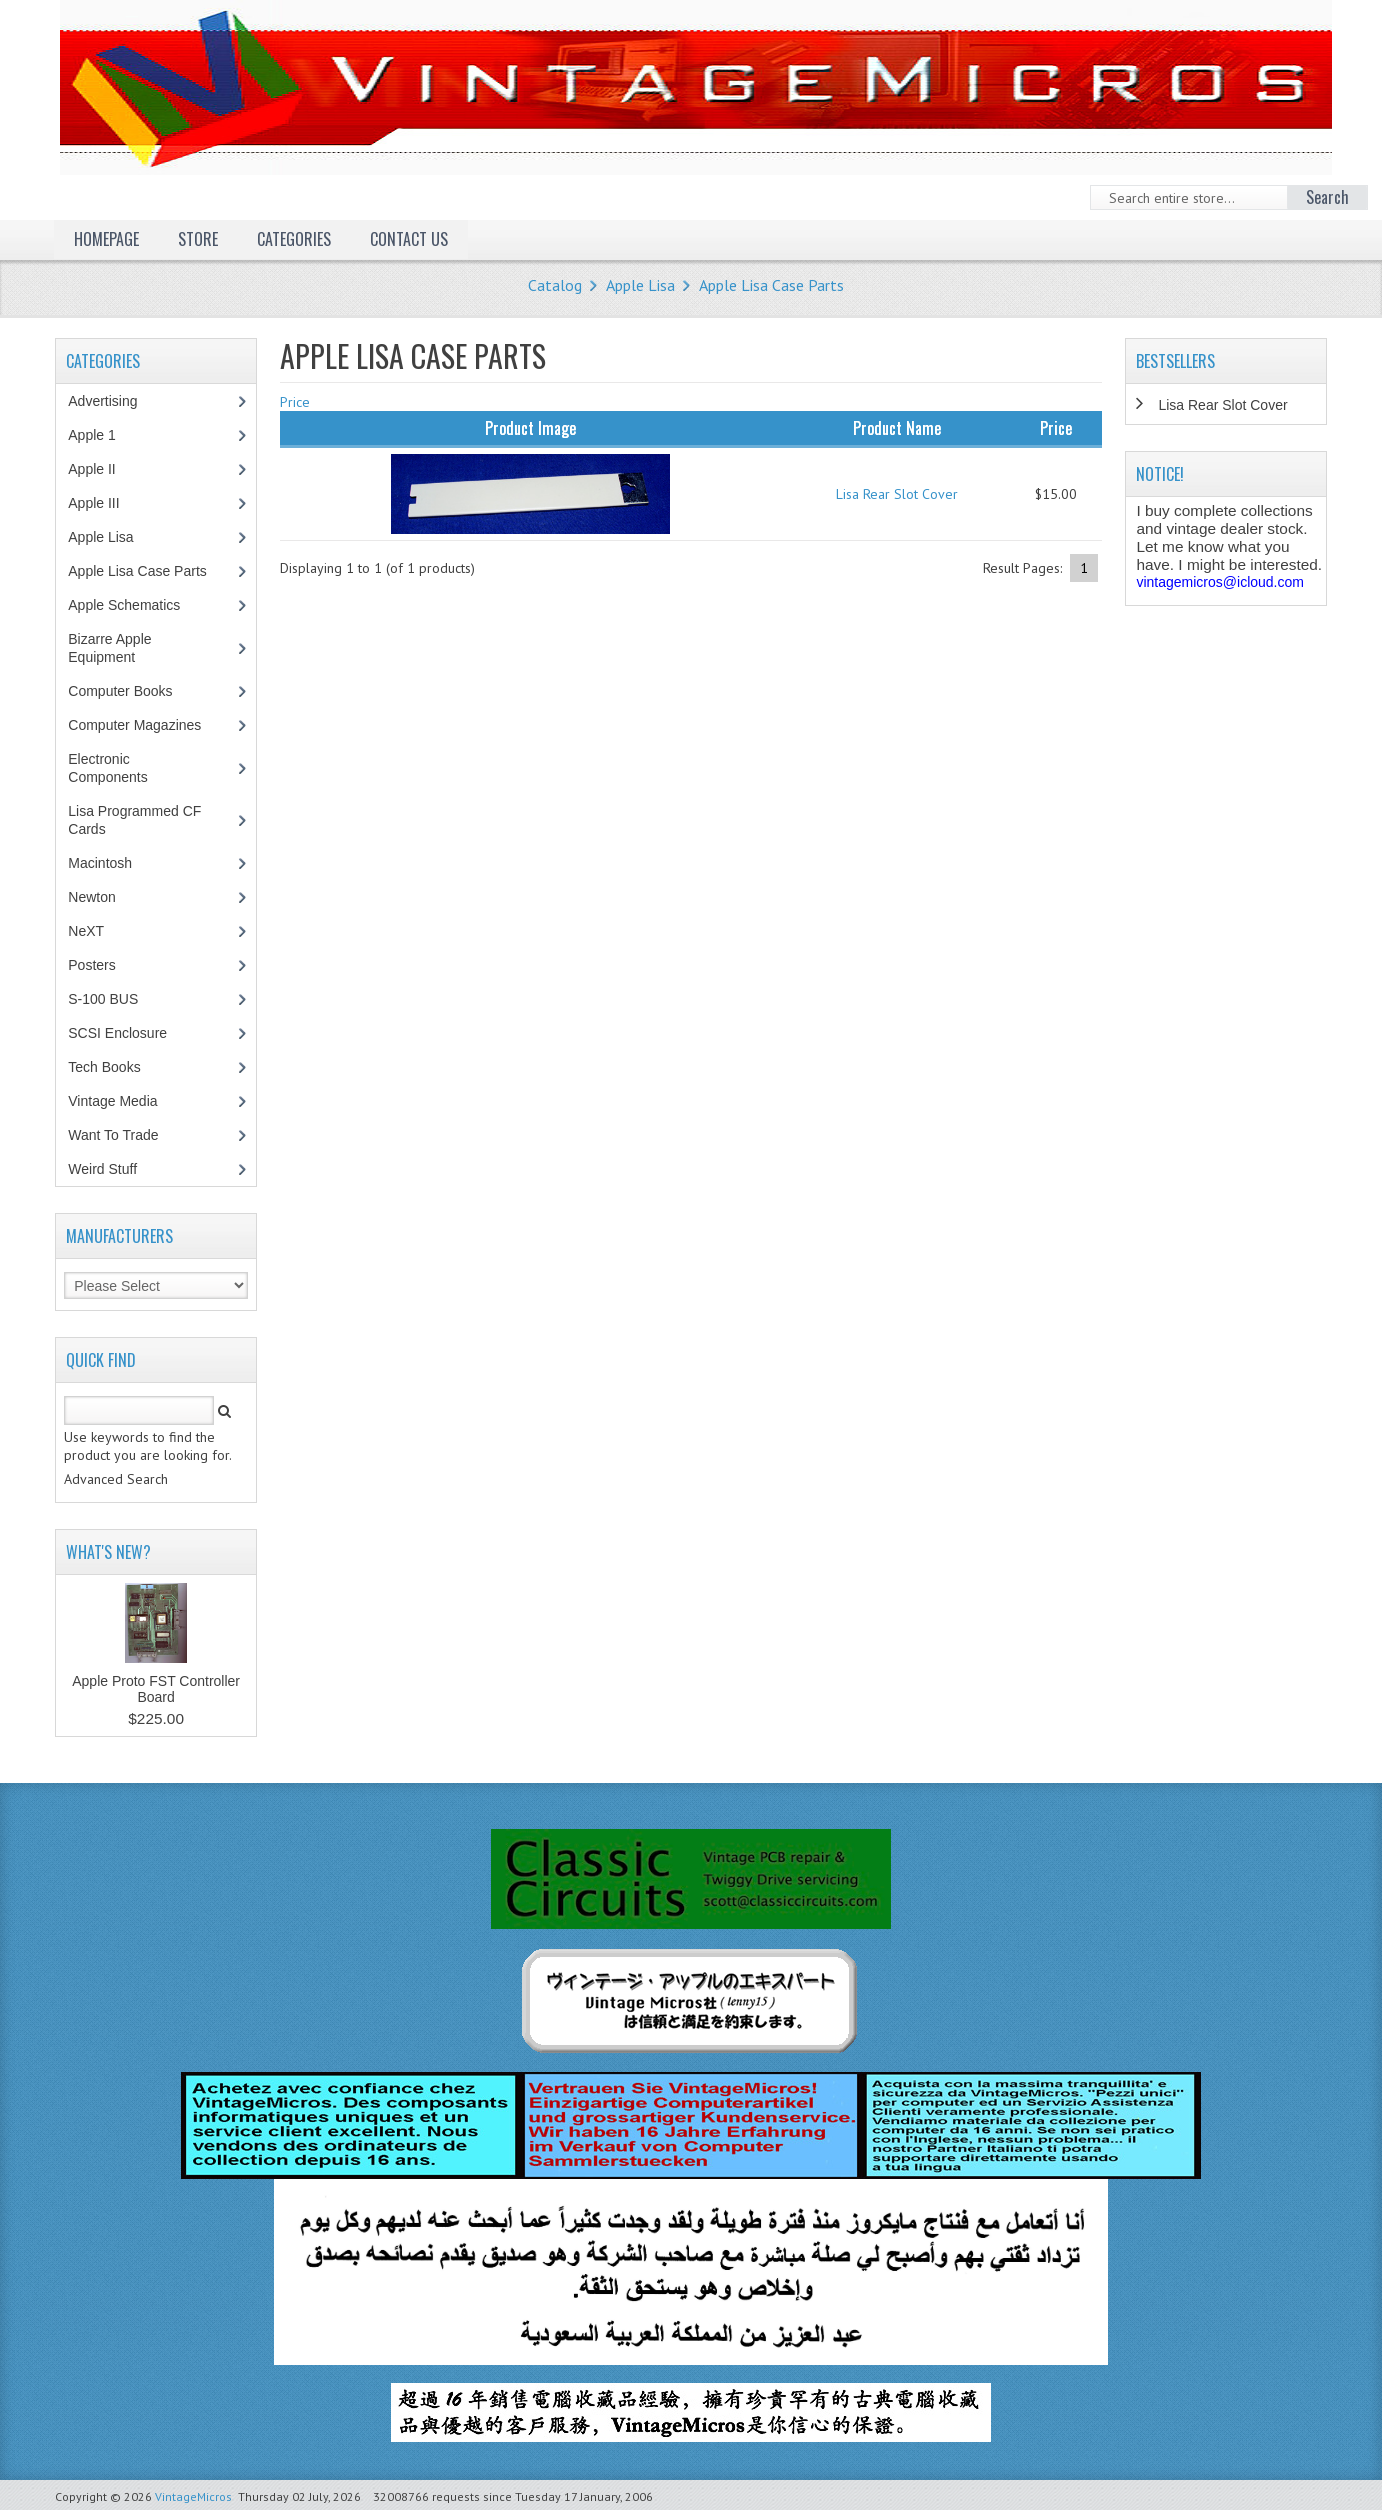 The image size is (1382, 2510). I want to click on Bizarre Apple Equipment, so click(112, 648).